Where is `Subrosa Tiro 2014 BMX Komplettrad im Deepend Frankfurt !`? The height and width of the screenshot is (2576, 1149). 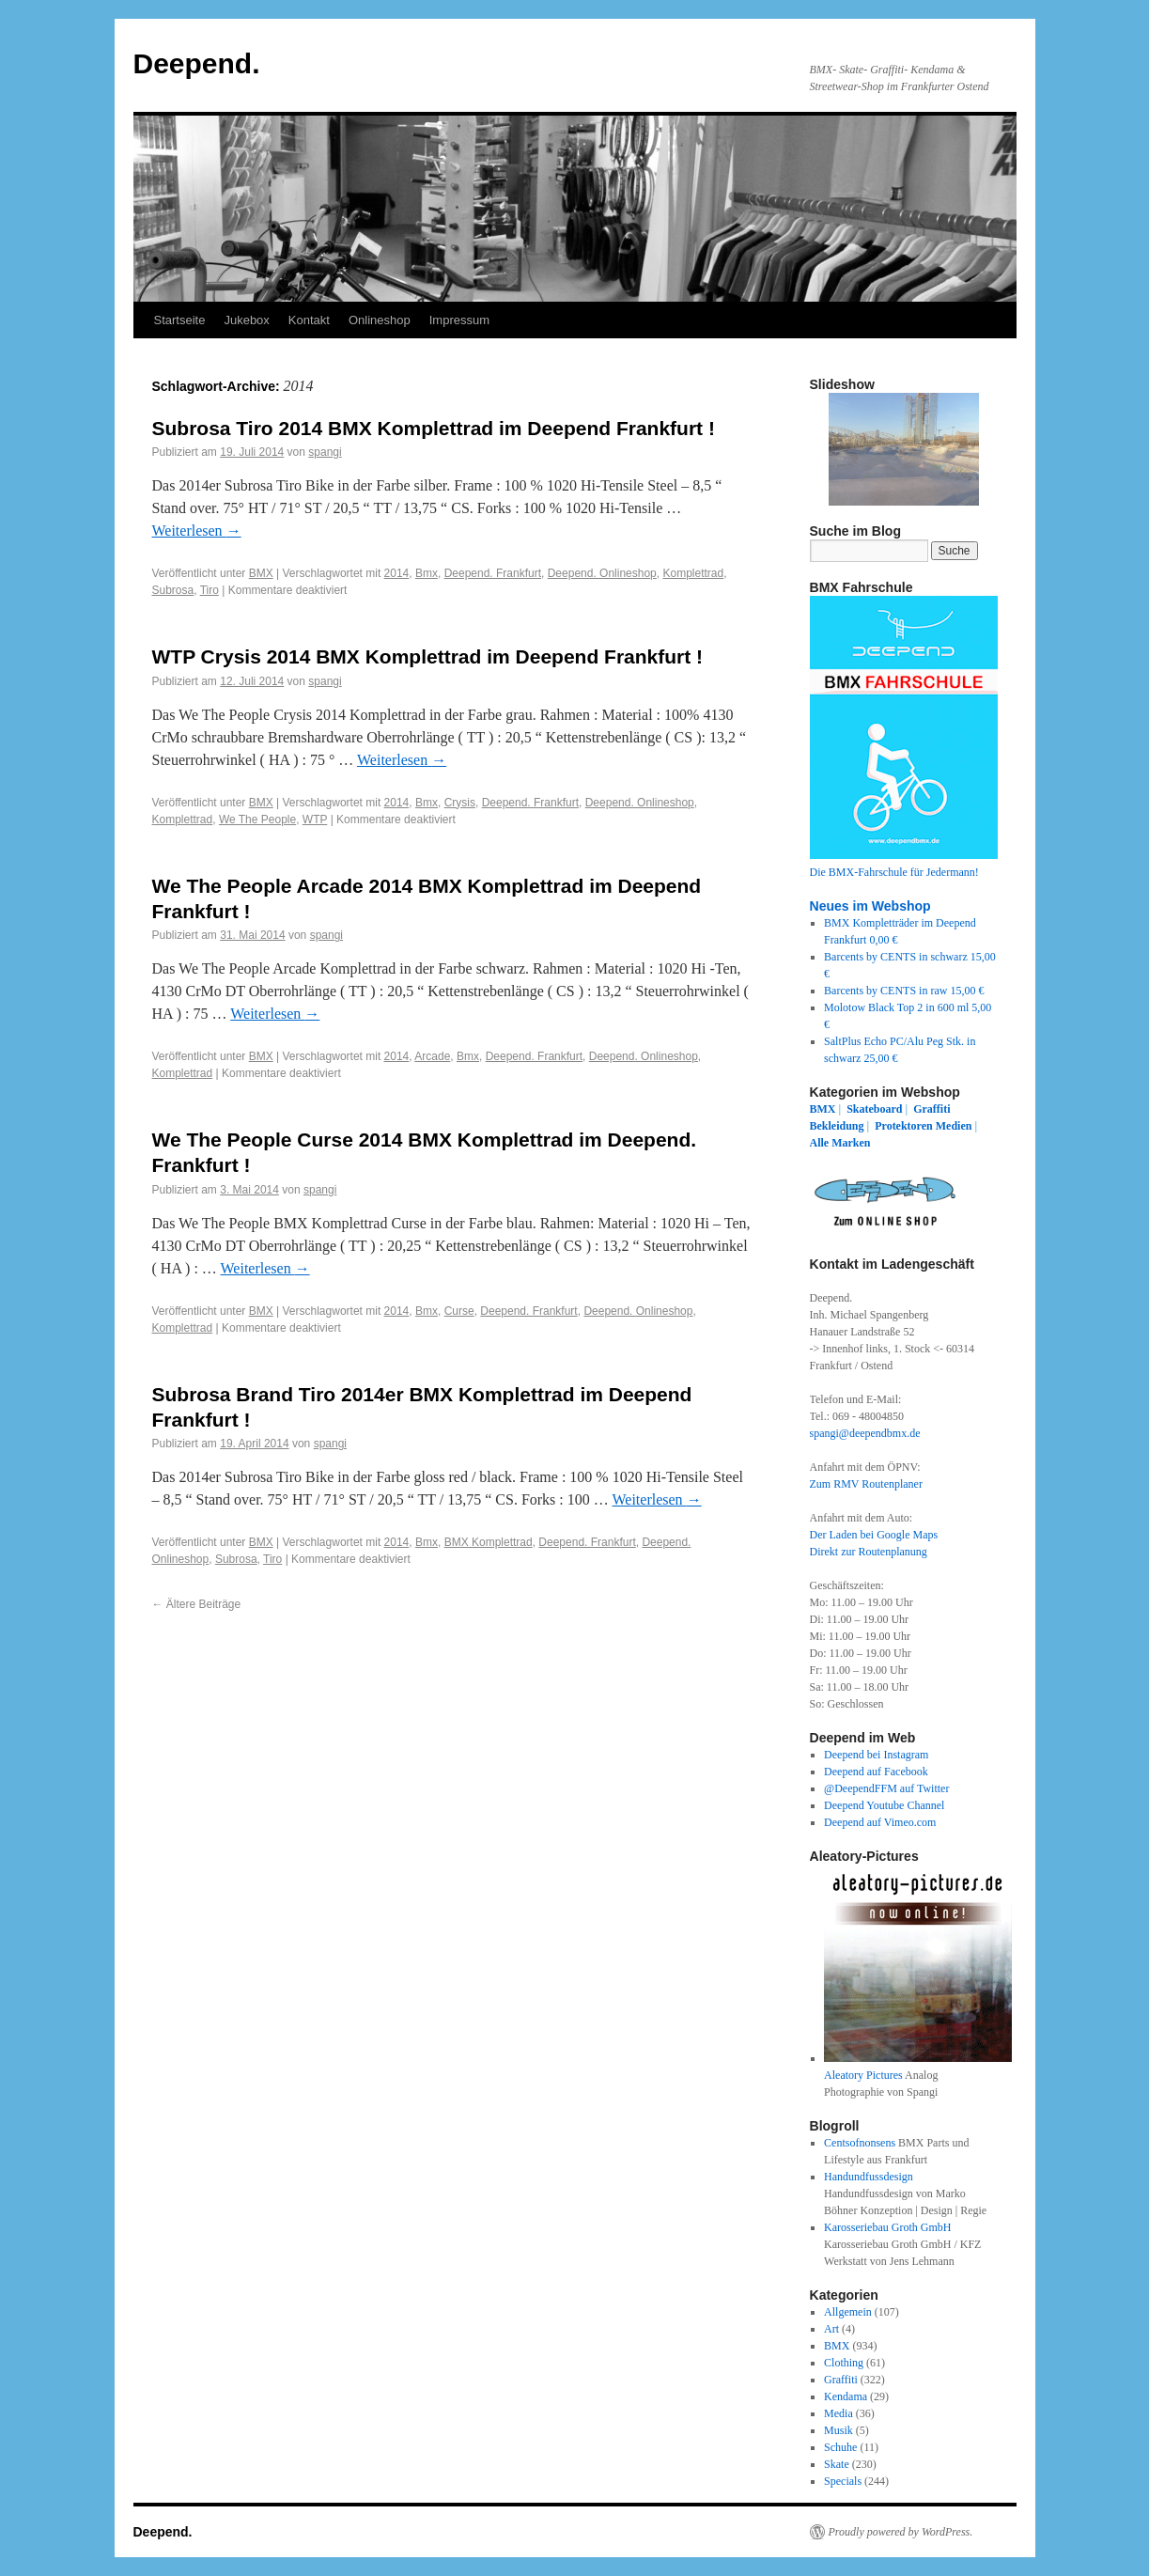
Subrosa Tiro 2014 BMX Komplettrad im Deepend Frankfurt ! is located at coordinates (433, 428).